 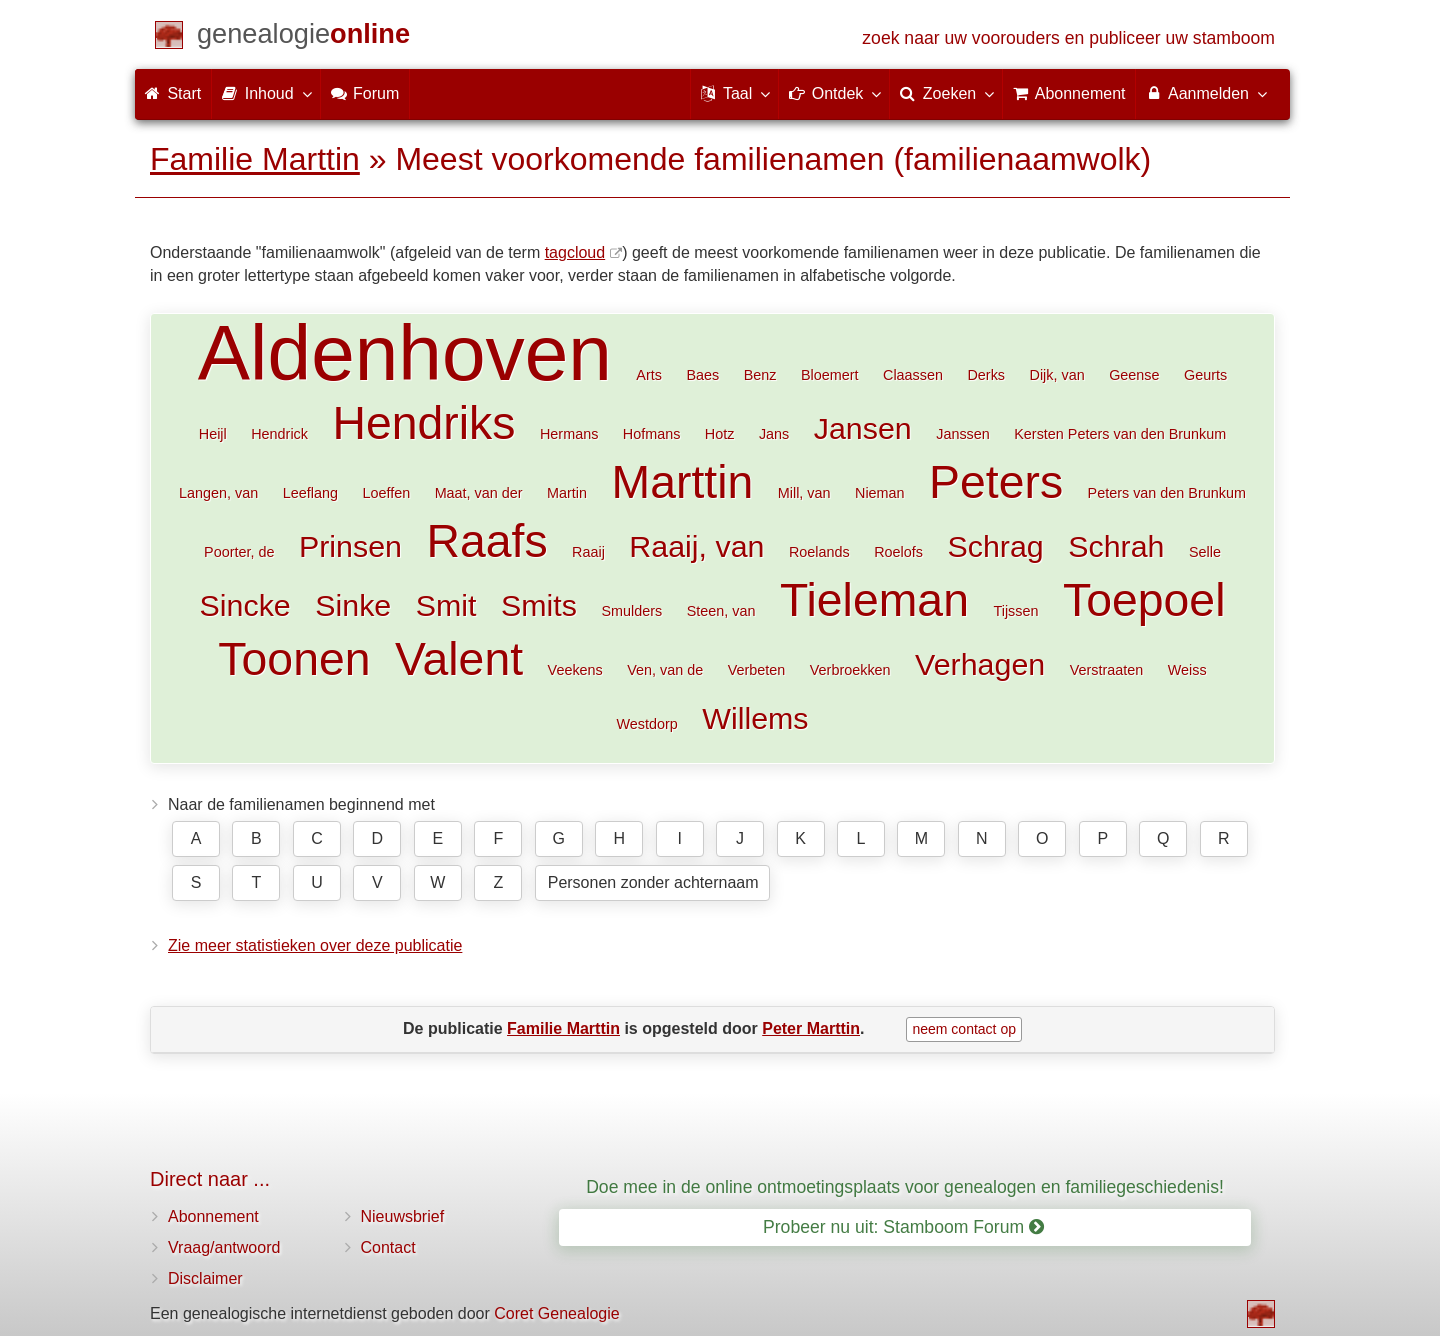 What do you see at coordinates (683, 482) in the screenshot?
I see `Marttin` at bounding box center [683, 482].